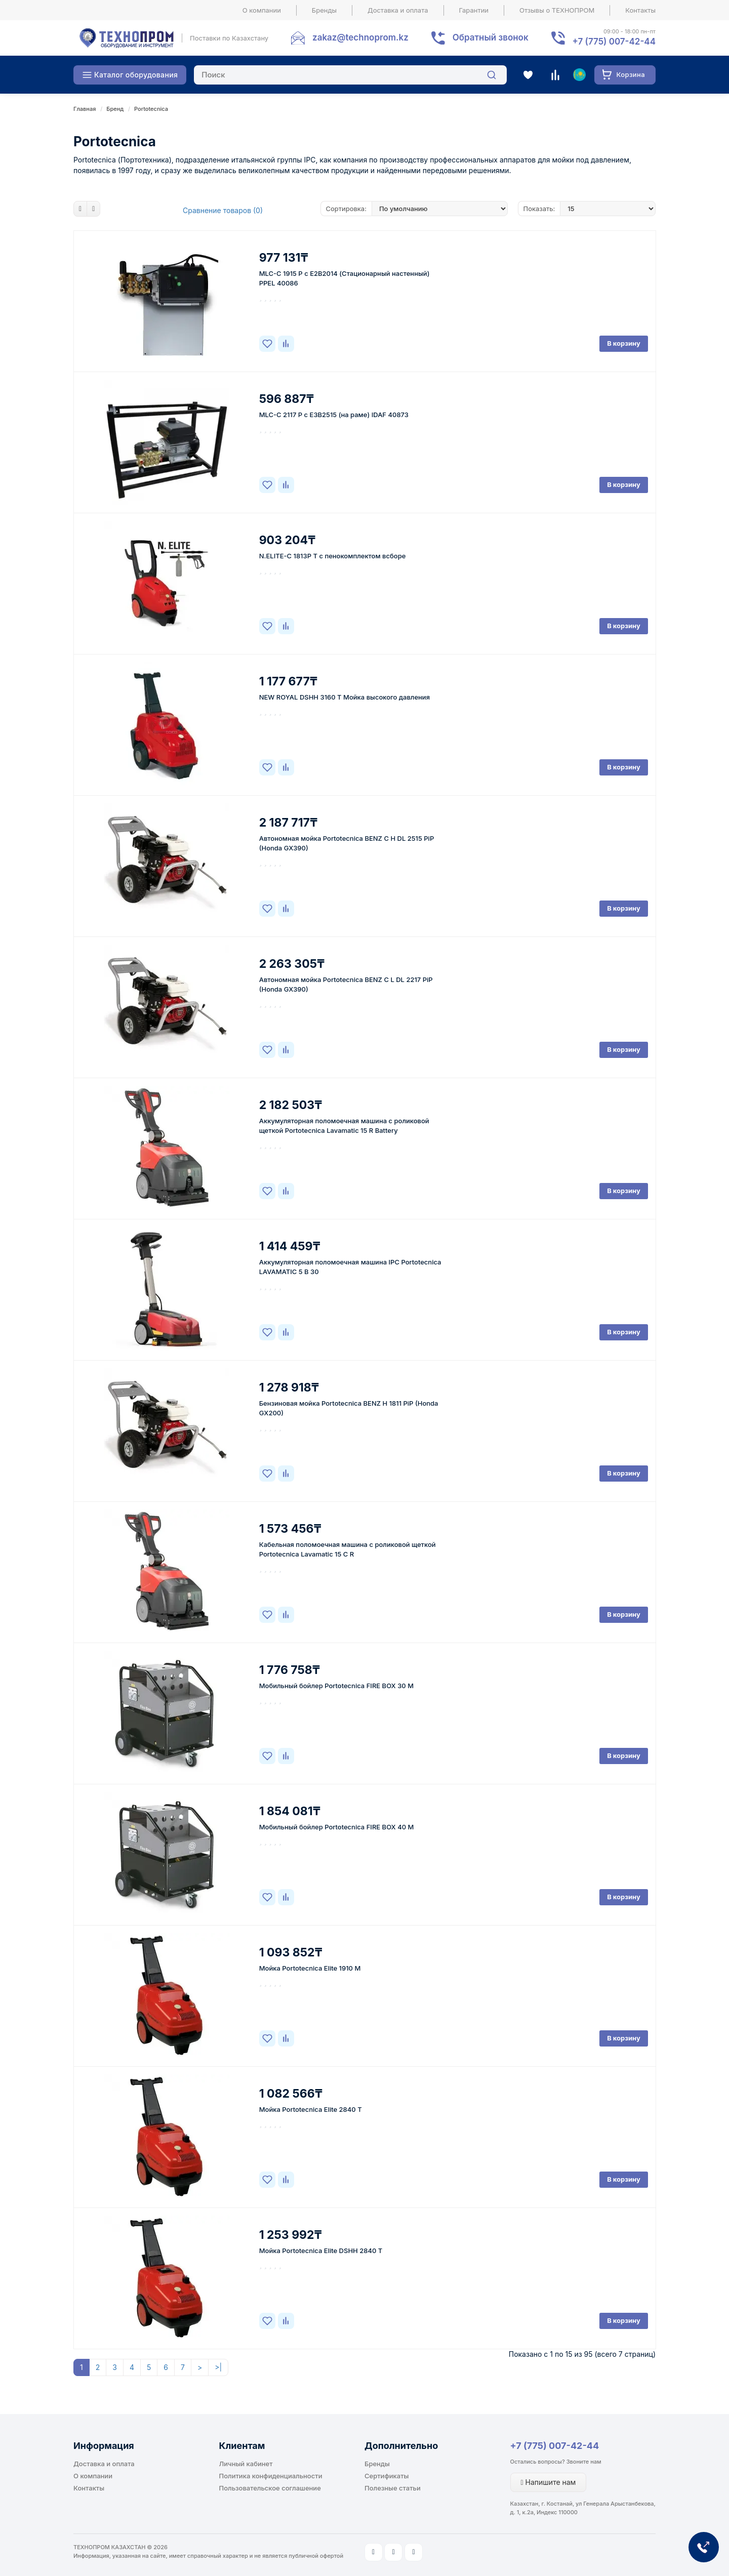 The width and height of the screenshot is (729, 2576). What do you see at coordinates (344, 278) in the screenshot?
I see `MLC-C 1915 P c E2B2014 (Стационарный настенный) PPEL 40086` at bounding box center [344, 278].